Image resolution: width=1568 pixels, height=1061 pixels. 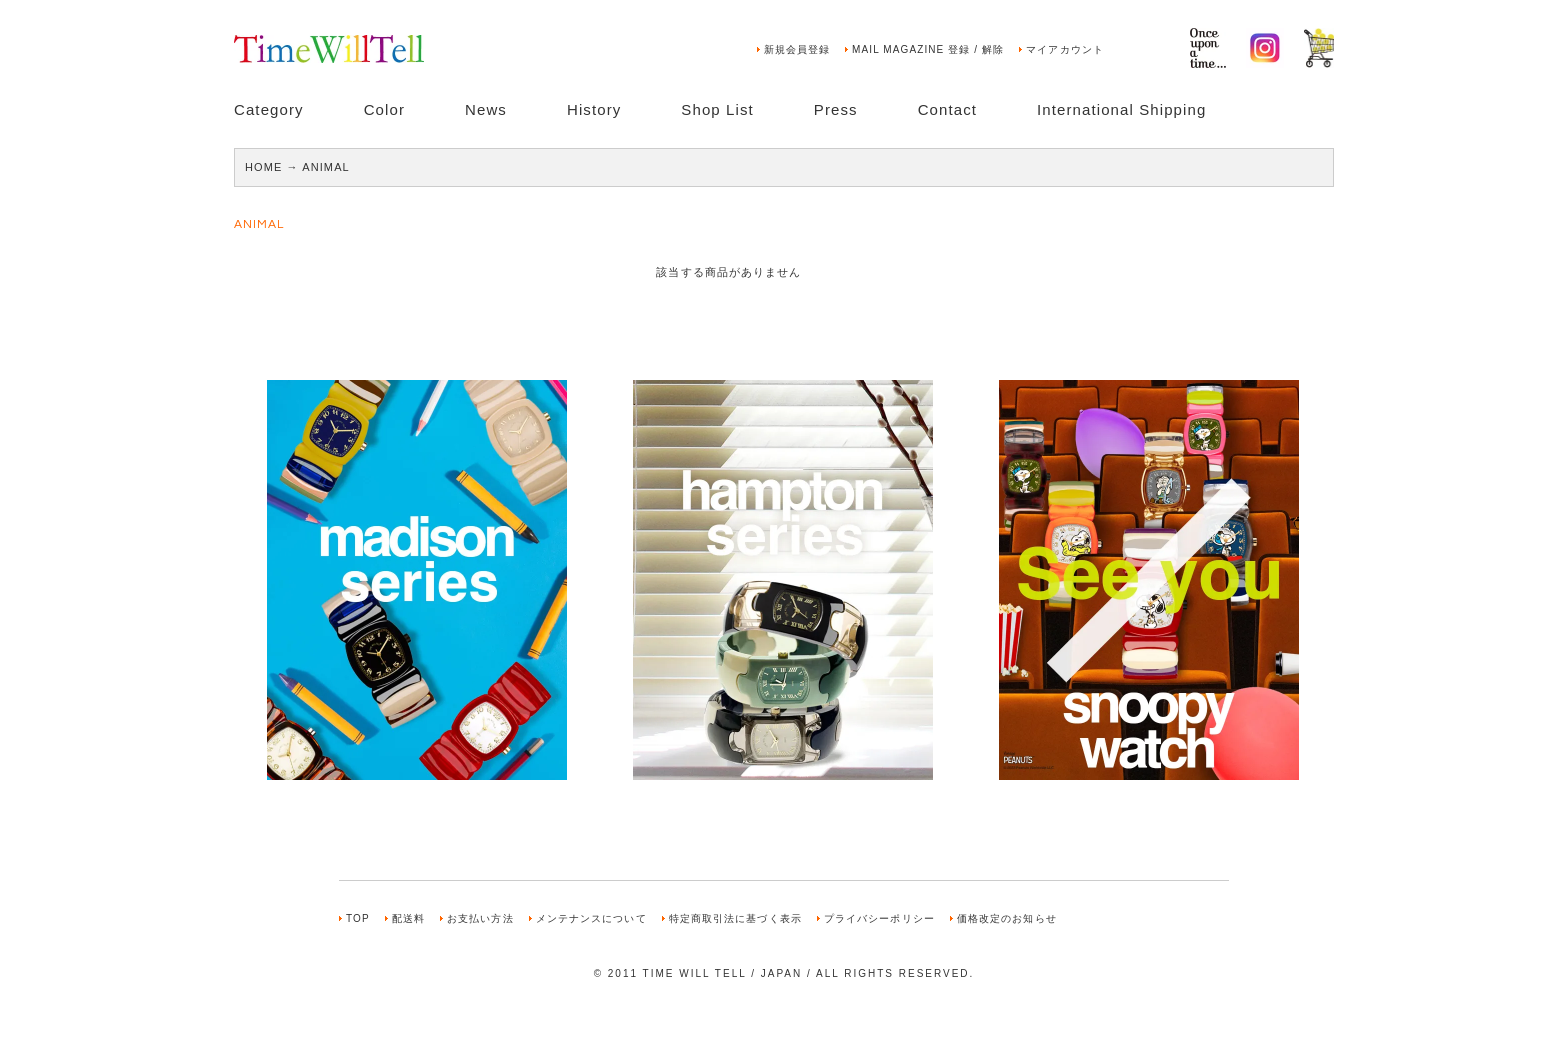 What do you see at coordinates (480, 918) in the screenshot?
I see `お支払い方法` at bounding box center [480, 918].